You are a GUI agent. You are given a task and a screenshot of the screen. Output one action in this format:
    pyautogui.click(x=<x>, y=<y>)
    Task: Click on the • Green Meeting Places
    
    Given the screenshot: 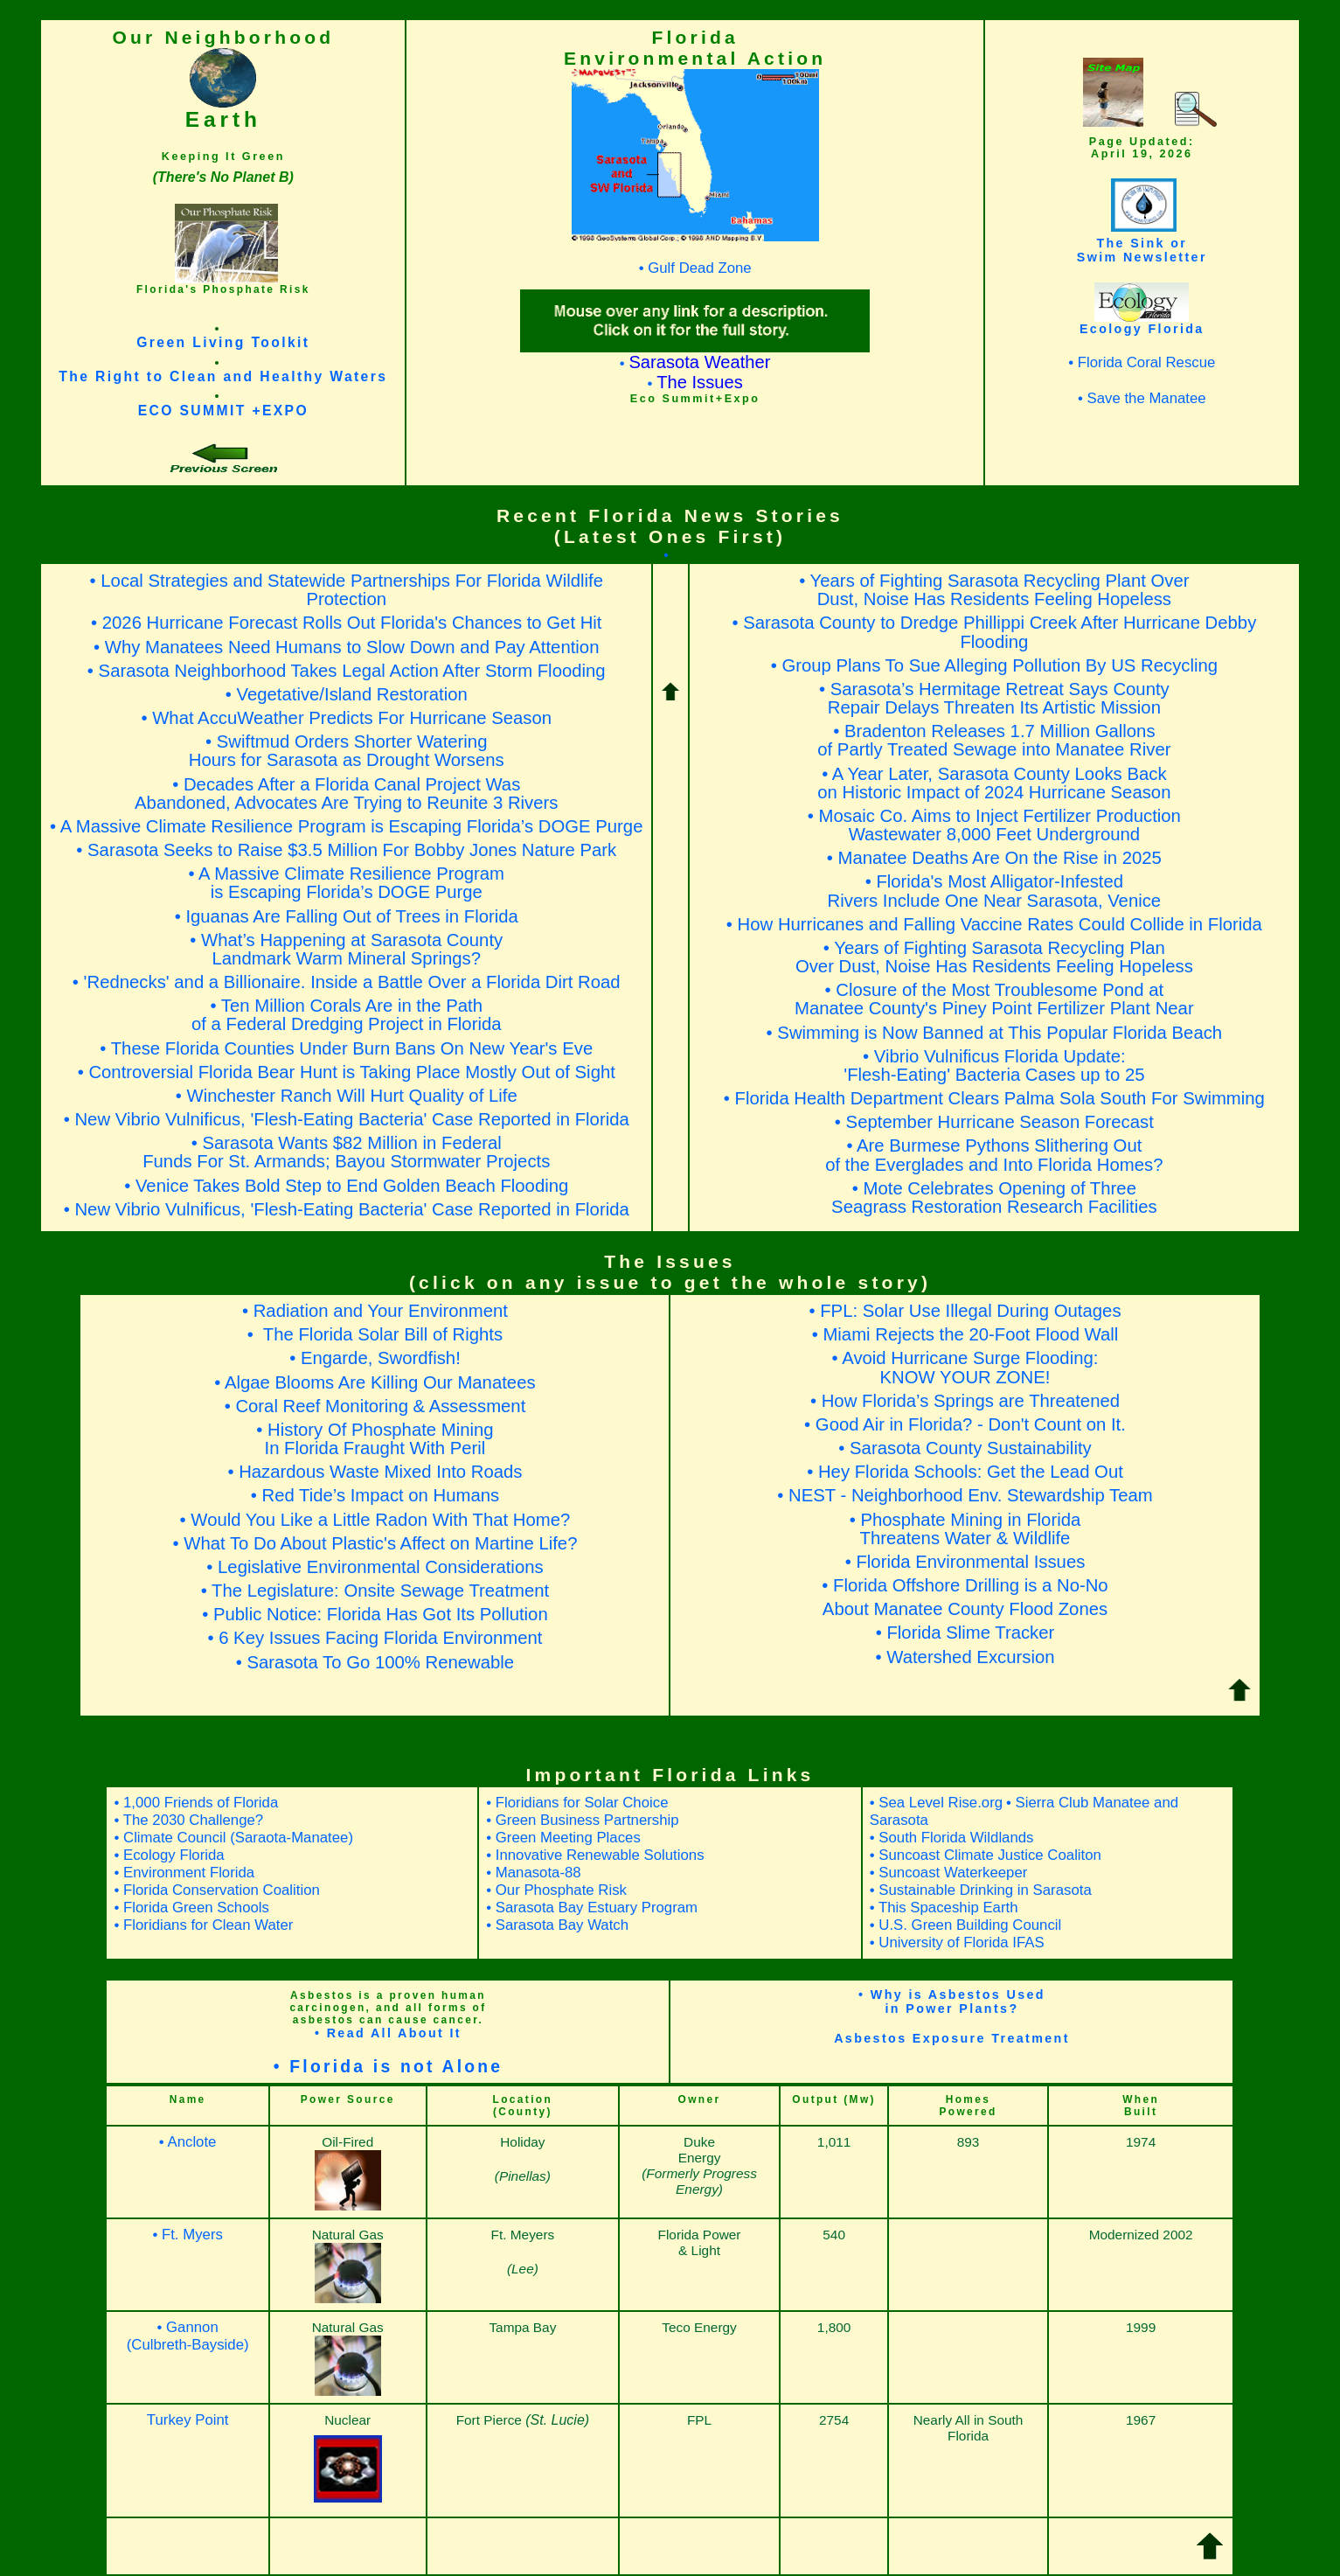 What is the action you would take?
    pyautogui.click(x=563, y=1837)
    